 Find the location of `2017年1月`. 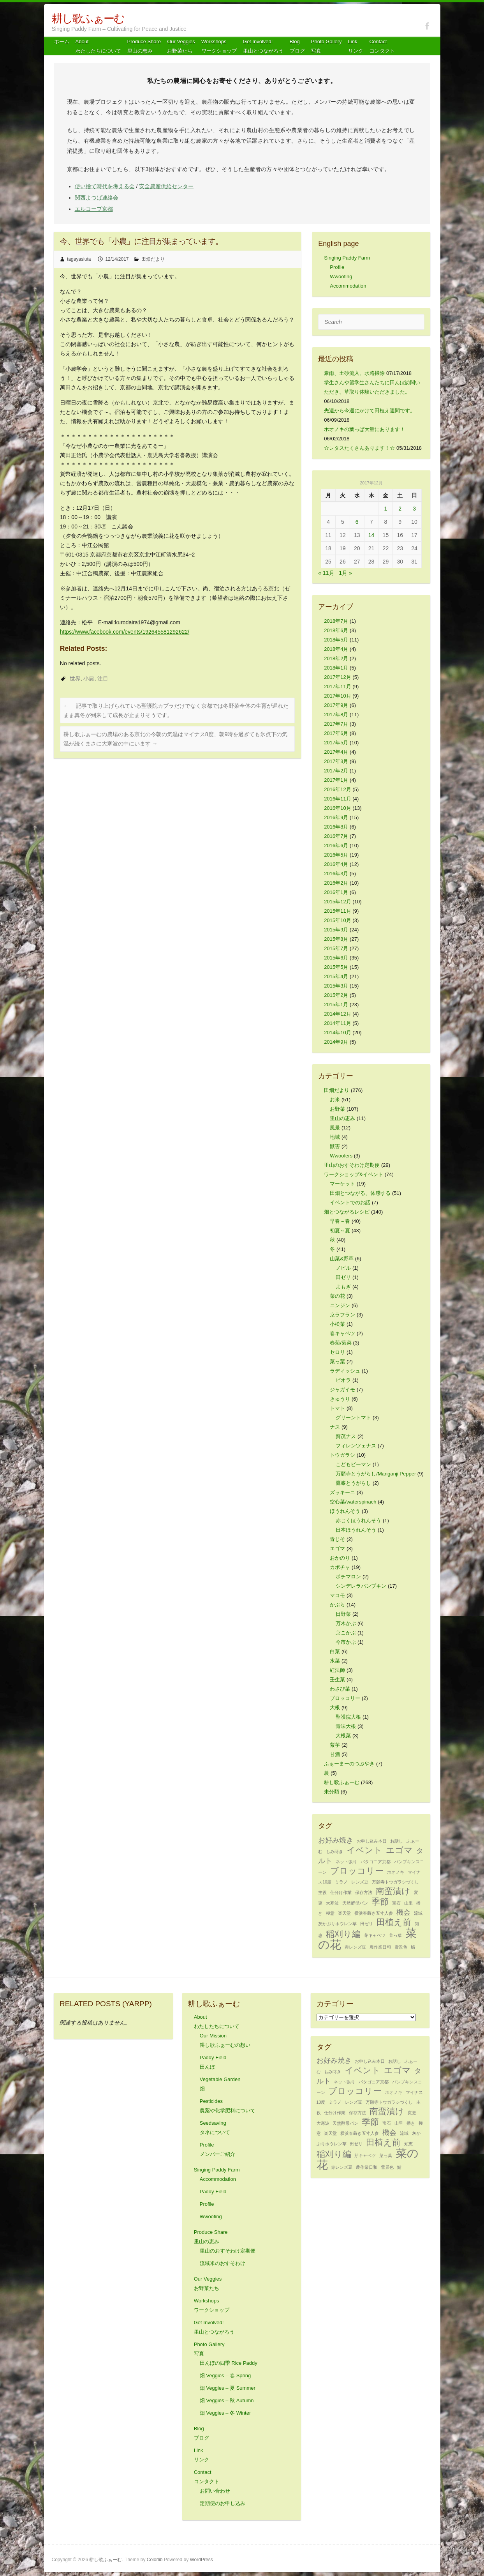

2017年1月 is located at coordinates (336, 780).